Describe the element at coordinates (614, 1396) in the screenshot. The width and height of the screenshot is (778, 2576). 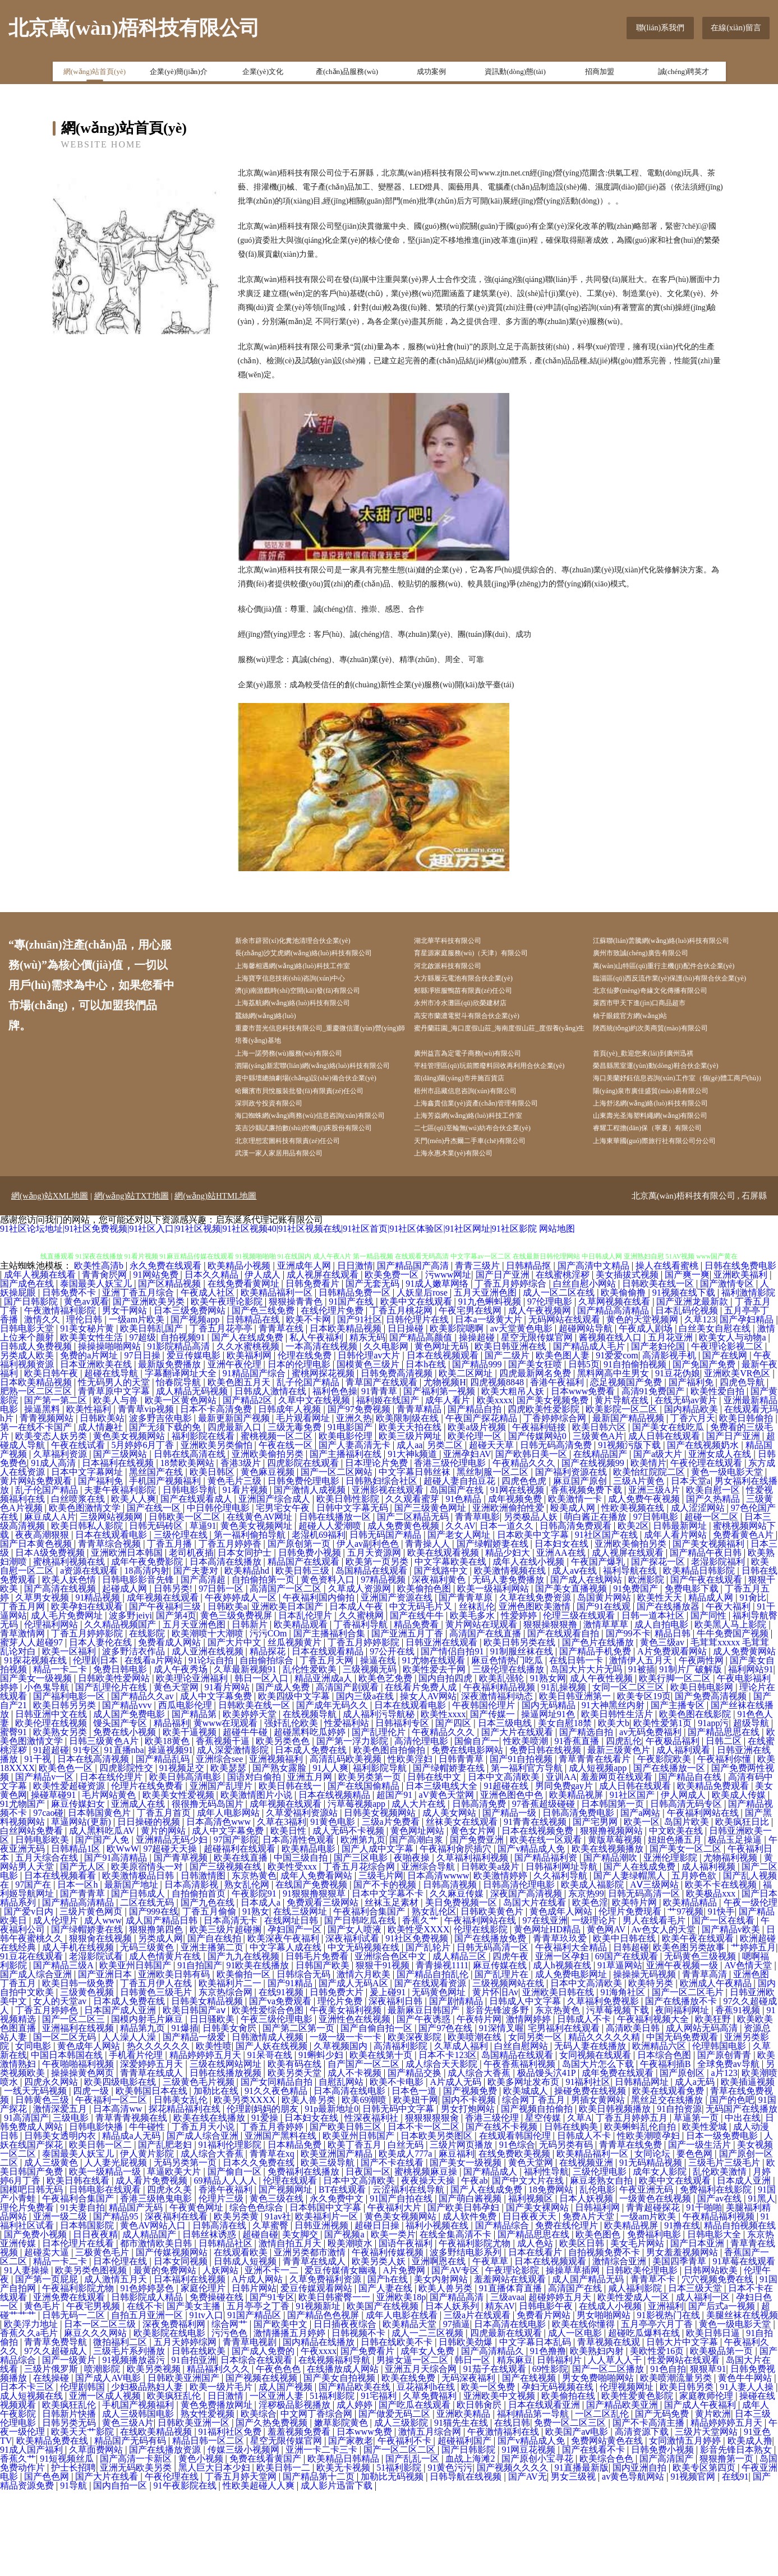
I see `国产精品高清精品` at that location.